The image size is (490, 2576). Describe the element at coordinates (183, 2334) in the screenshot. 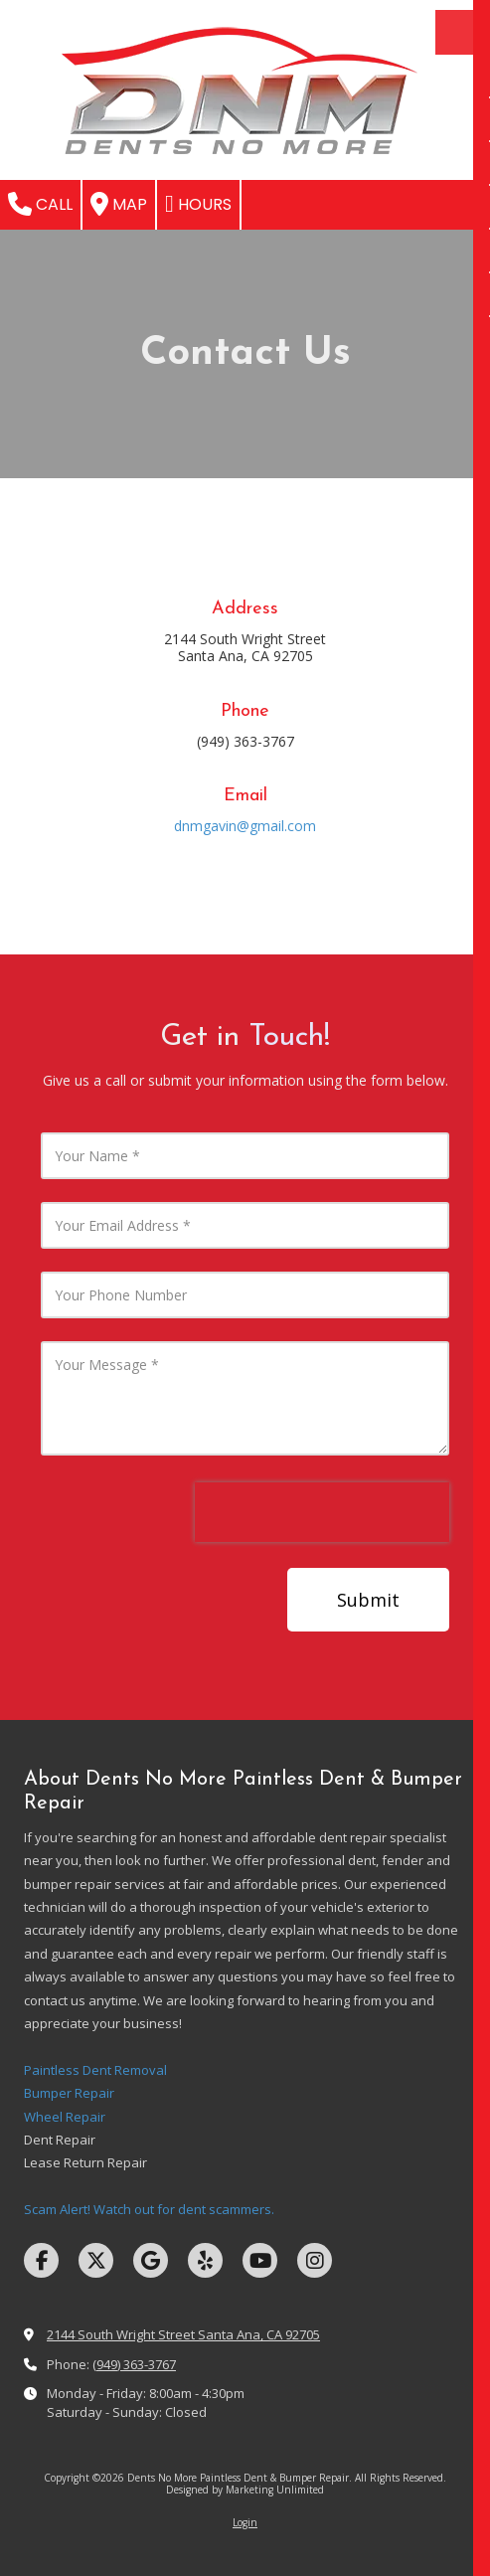

I see `2144 South Wright Street Santa Ana, CA 92705 [View Map (opens in new window)]` at that location.